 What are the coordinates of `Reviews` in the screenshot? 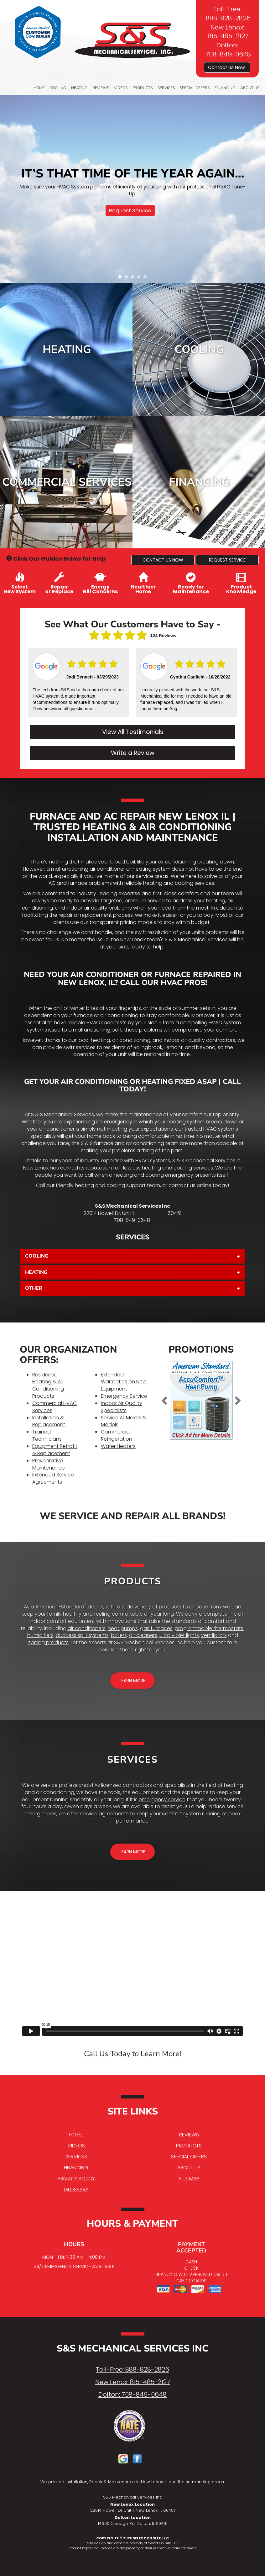 It's located at (100, 87).